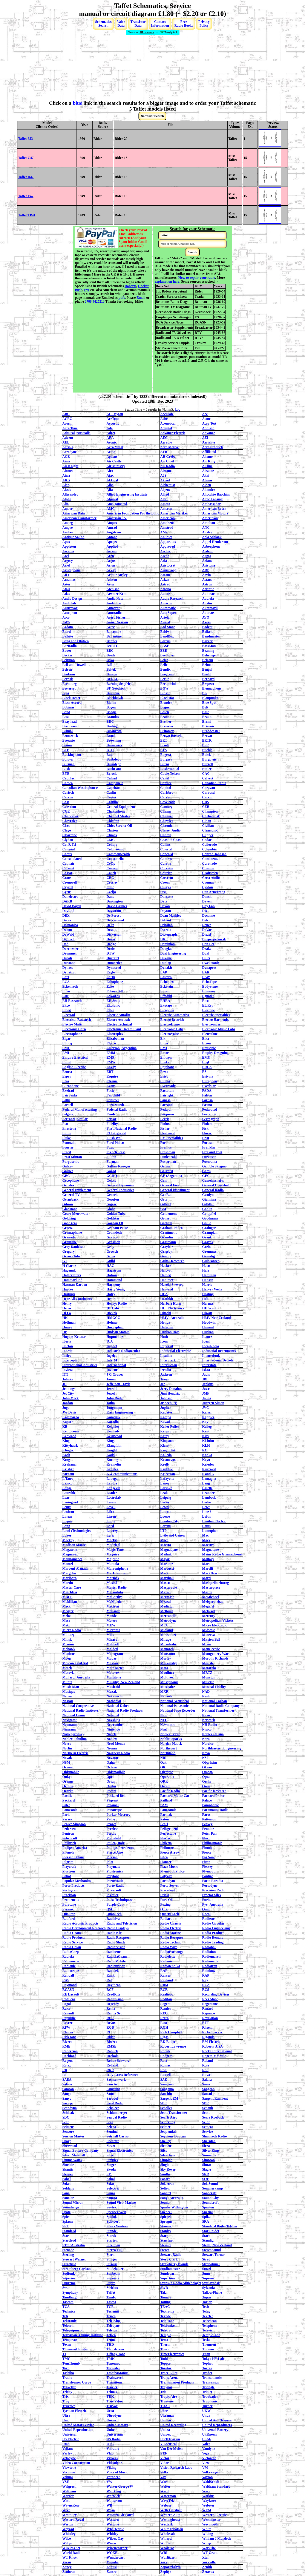 The image size is (305, 2576). I want to click on WaldSchidt, so click(210, 2482).